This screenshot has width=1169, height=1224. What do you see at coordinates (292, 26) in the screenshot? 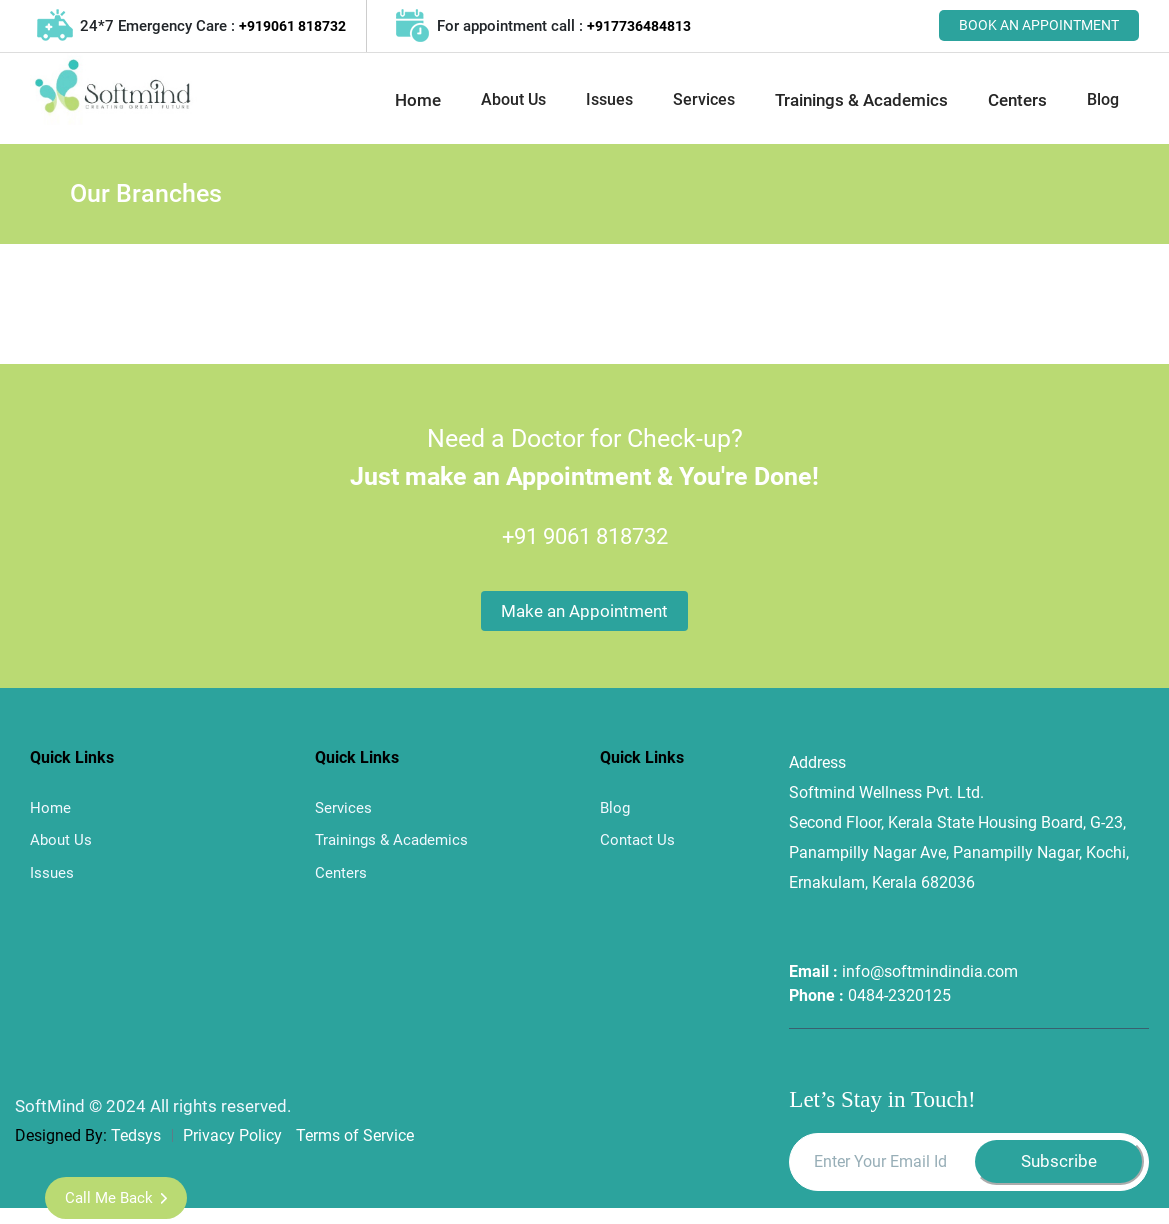
I see `+919061 818732` at bounding box center [292, 26].